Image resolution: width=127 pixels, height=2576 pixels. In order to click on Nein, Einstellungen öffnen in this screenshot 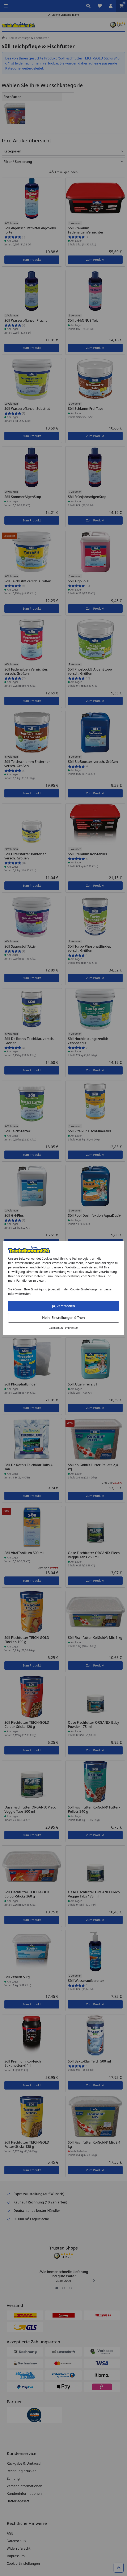, I will do `click(63, 1317)`.